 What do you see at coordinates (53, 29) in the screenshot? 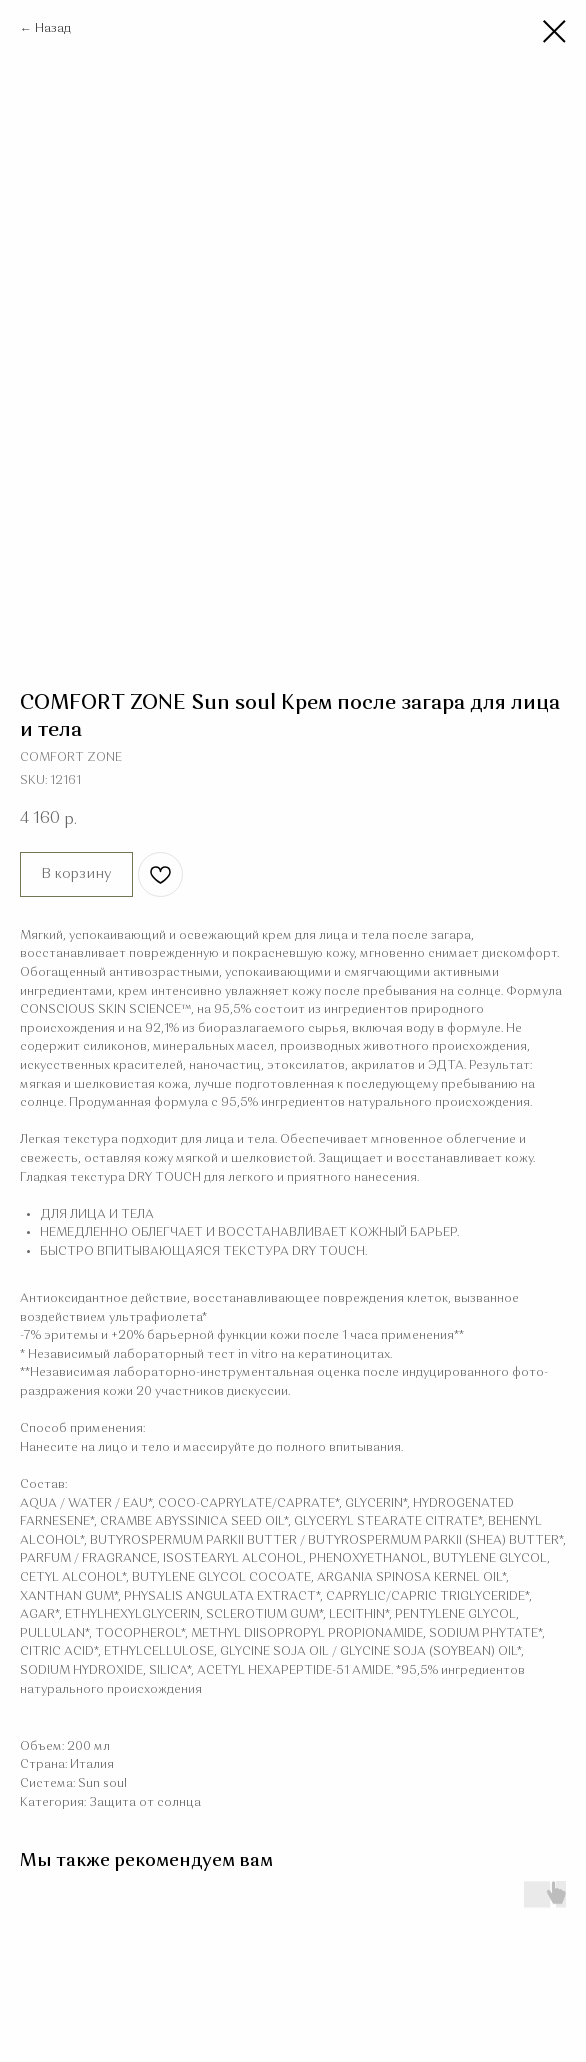
I see `Назад` at bounding box center [53, 29].